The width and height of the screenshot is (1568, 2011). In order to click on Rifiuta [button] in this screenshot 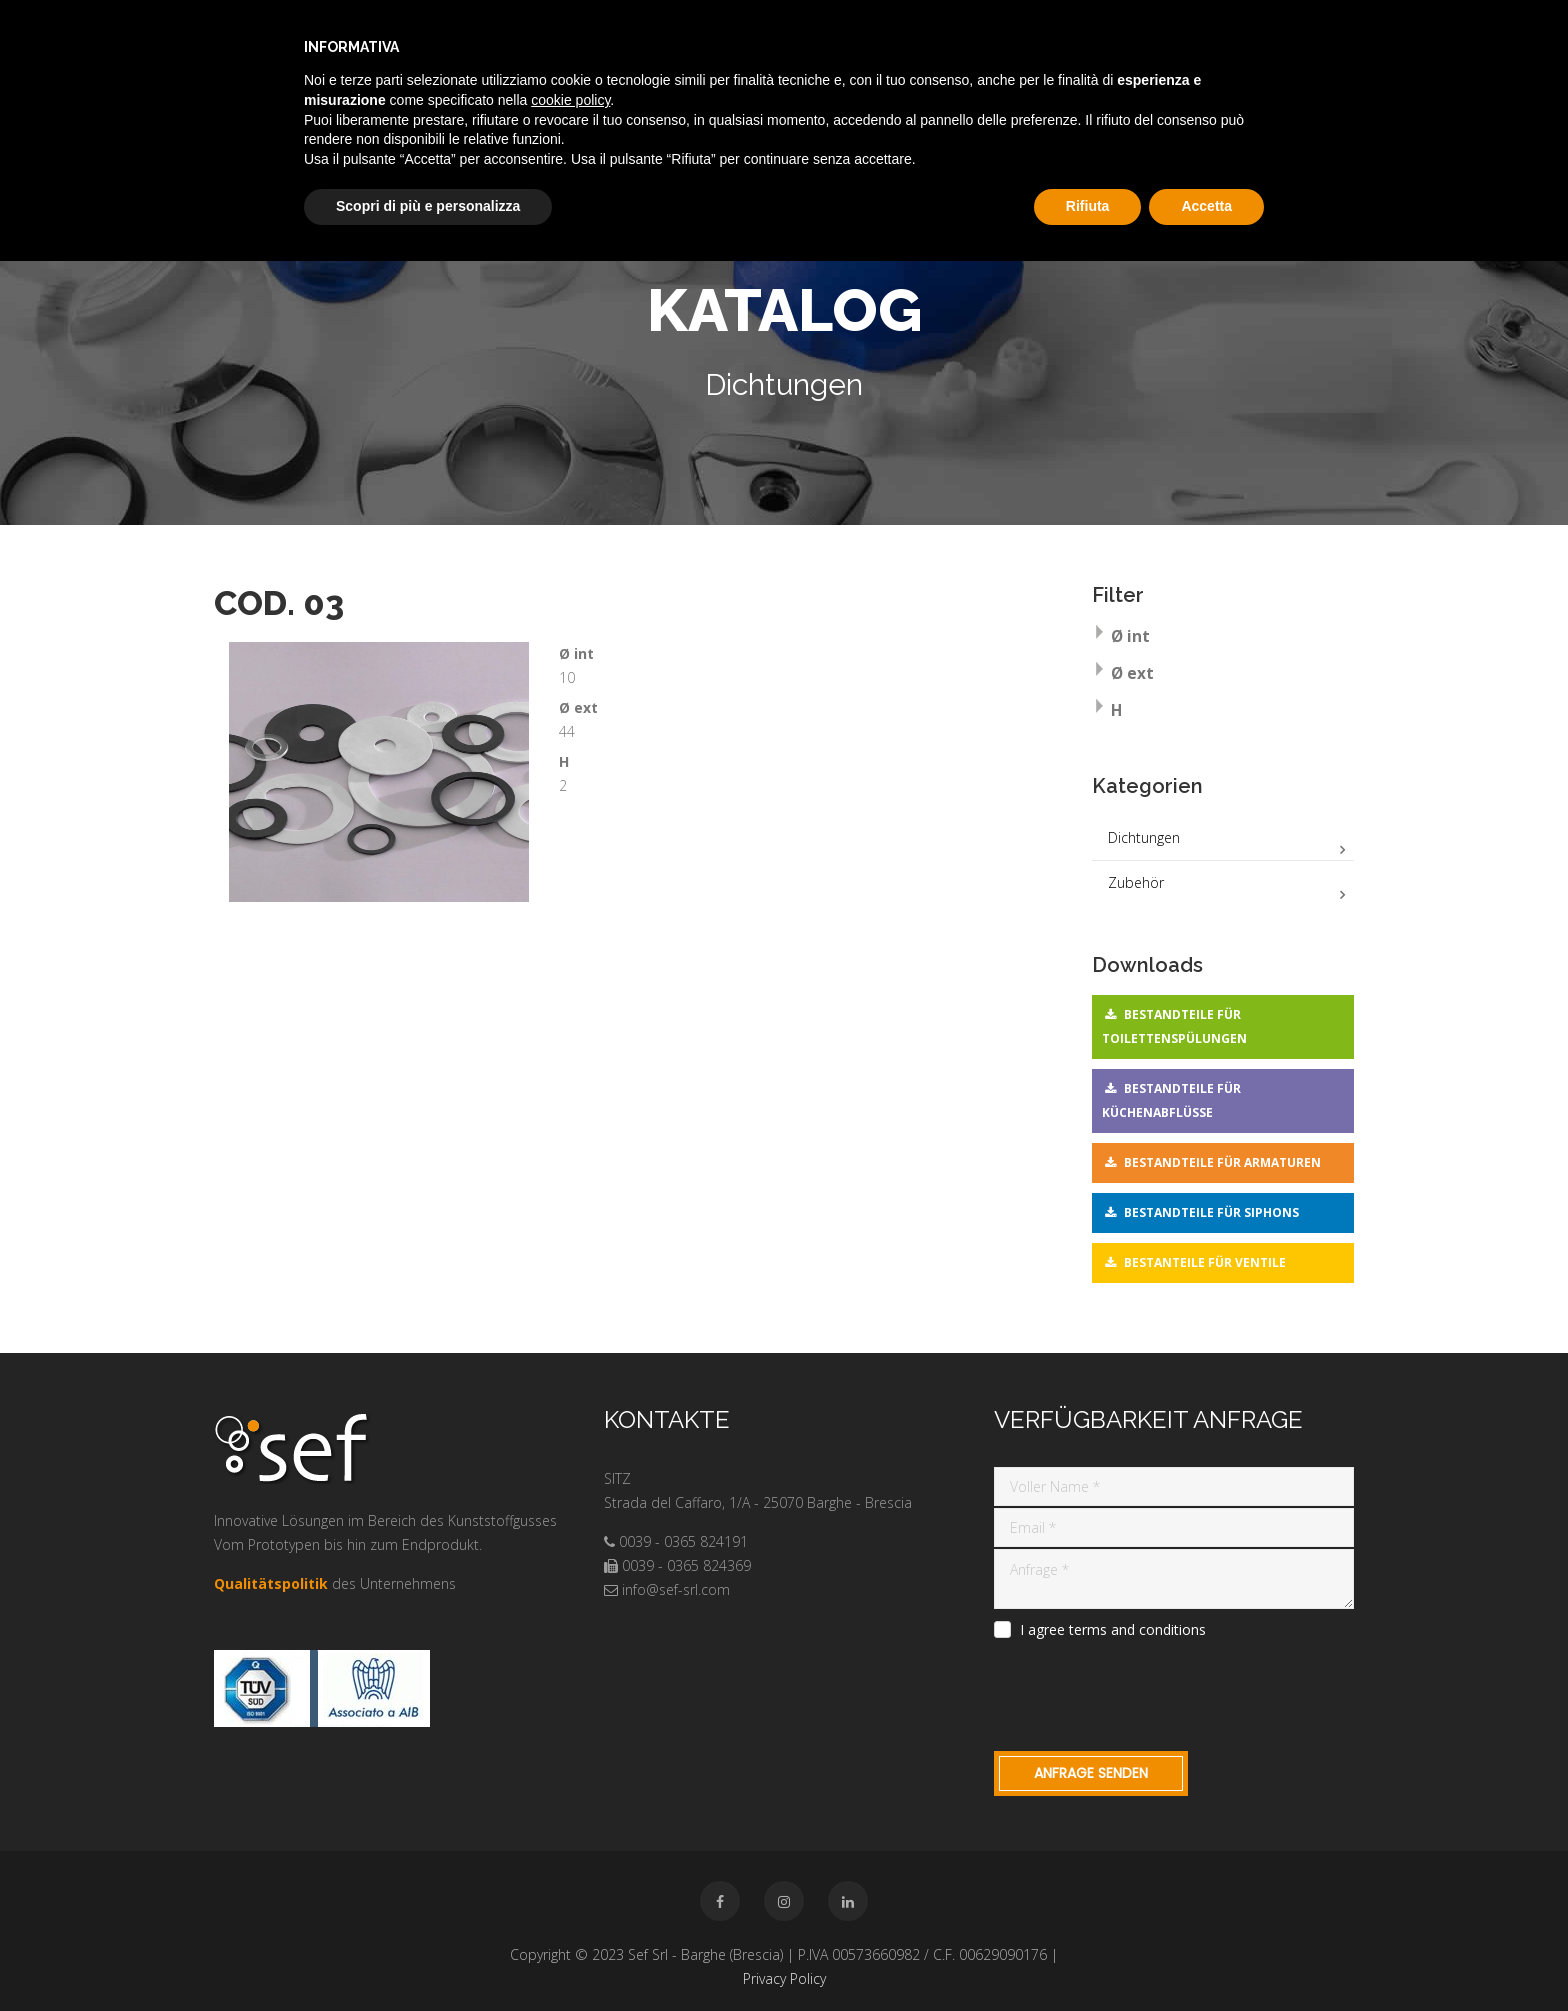, I will do `click(1088, 206)`.